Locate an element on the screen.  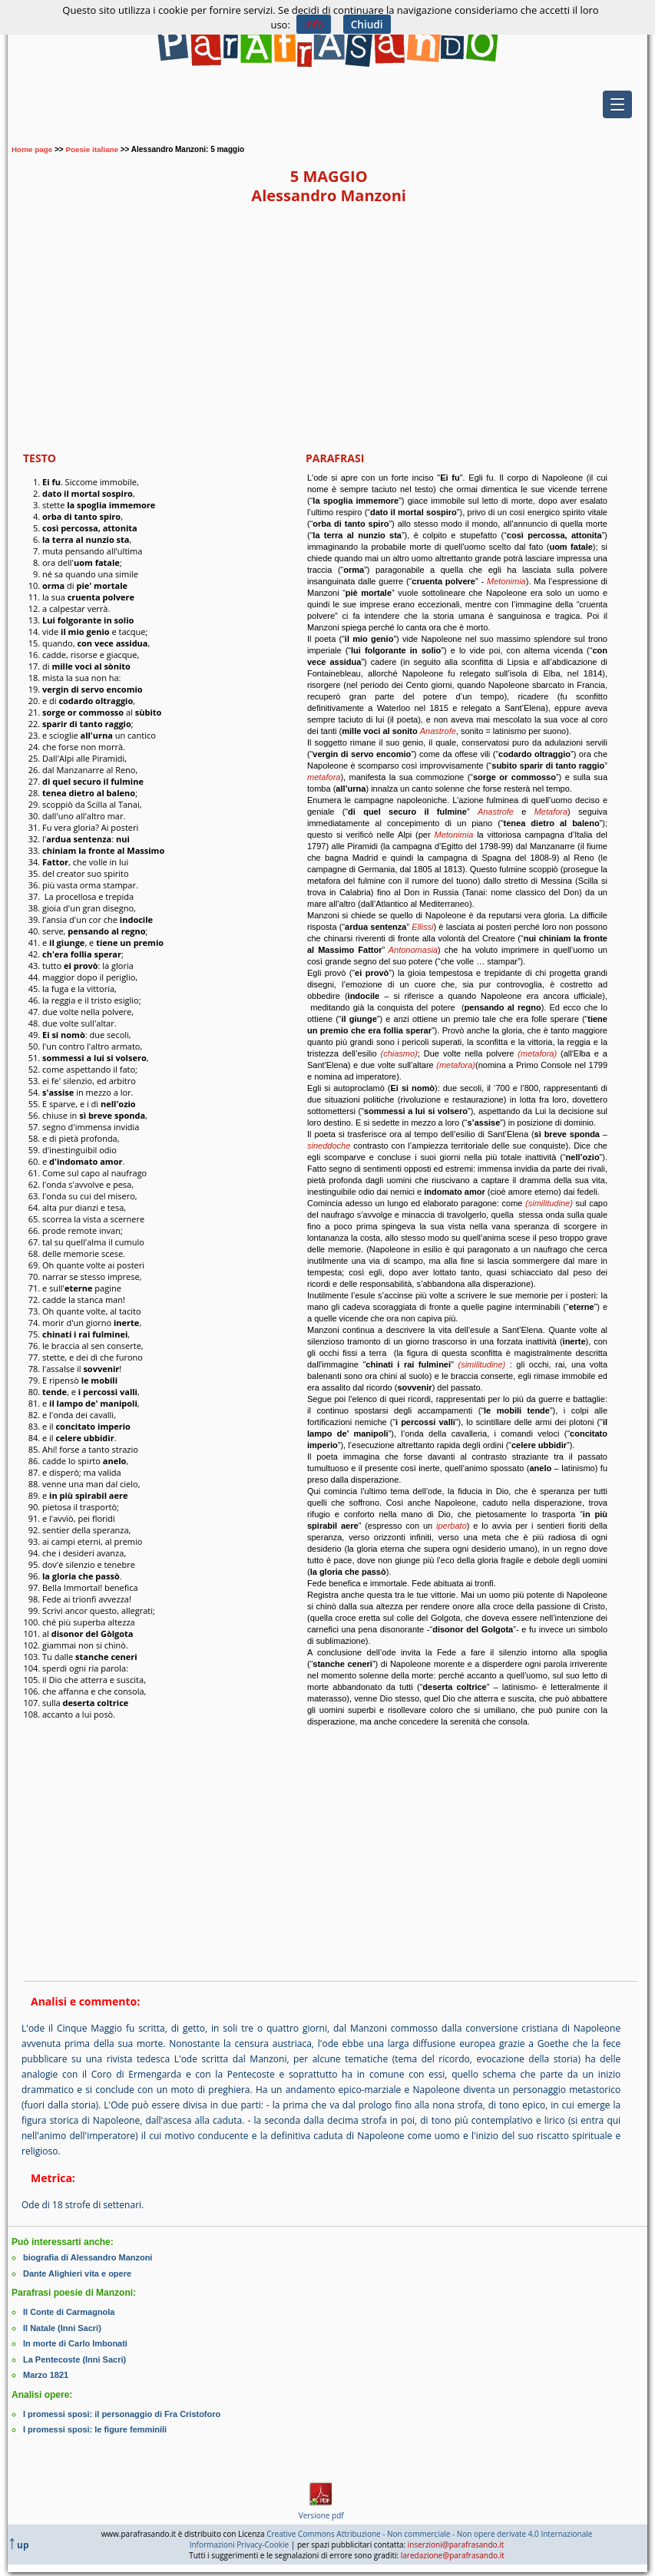
sineddoche is located at coordinates (328, 1145).